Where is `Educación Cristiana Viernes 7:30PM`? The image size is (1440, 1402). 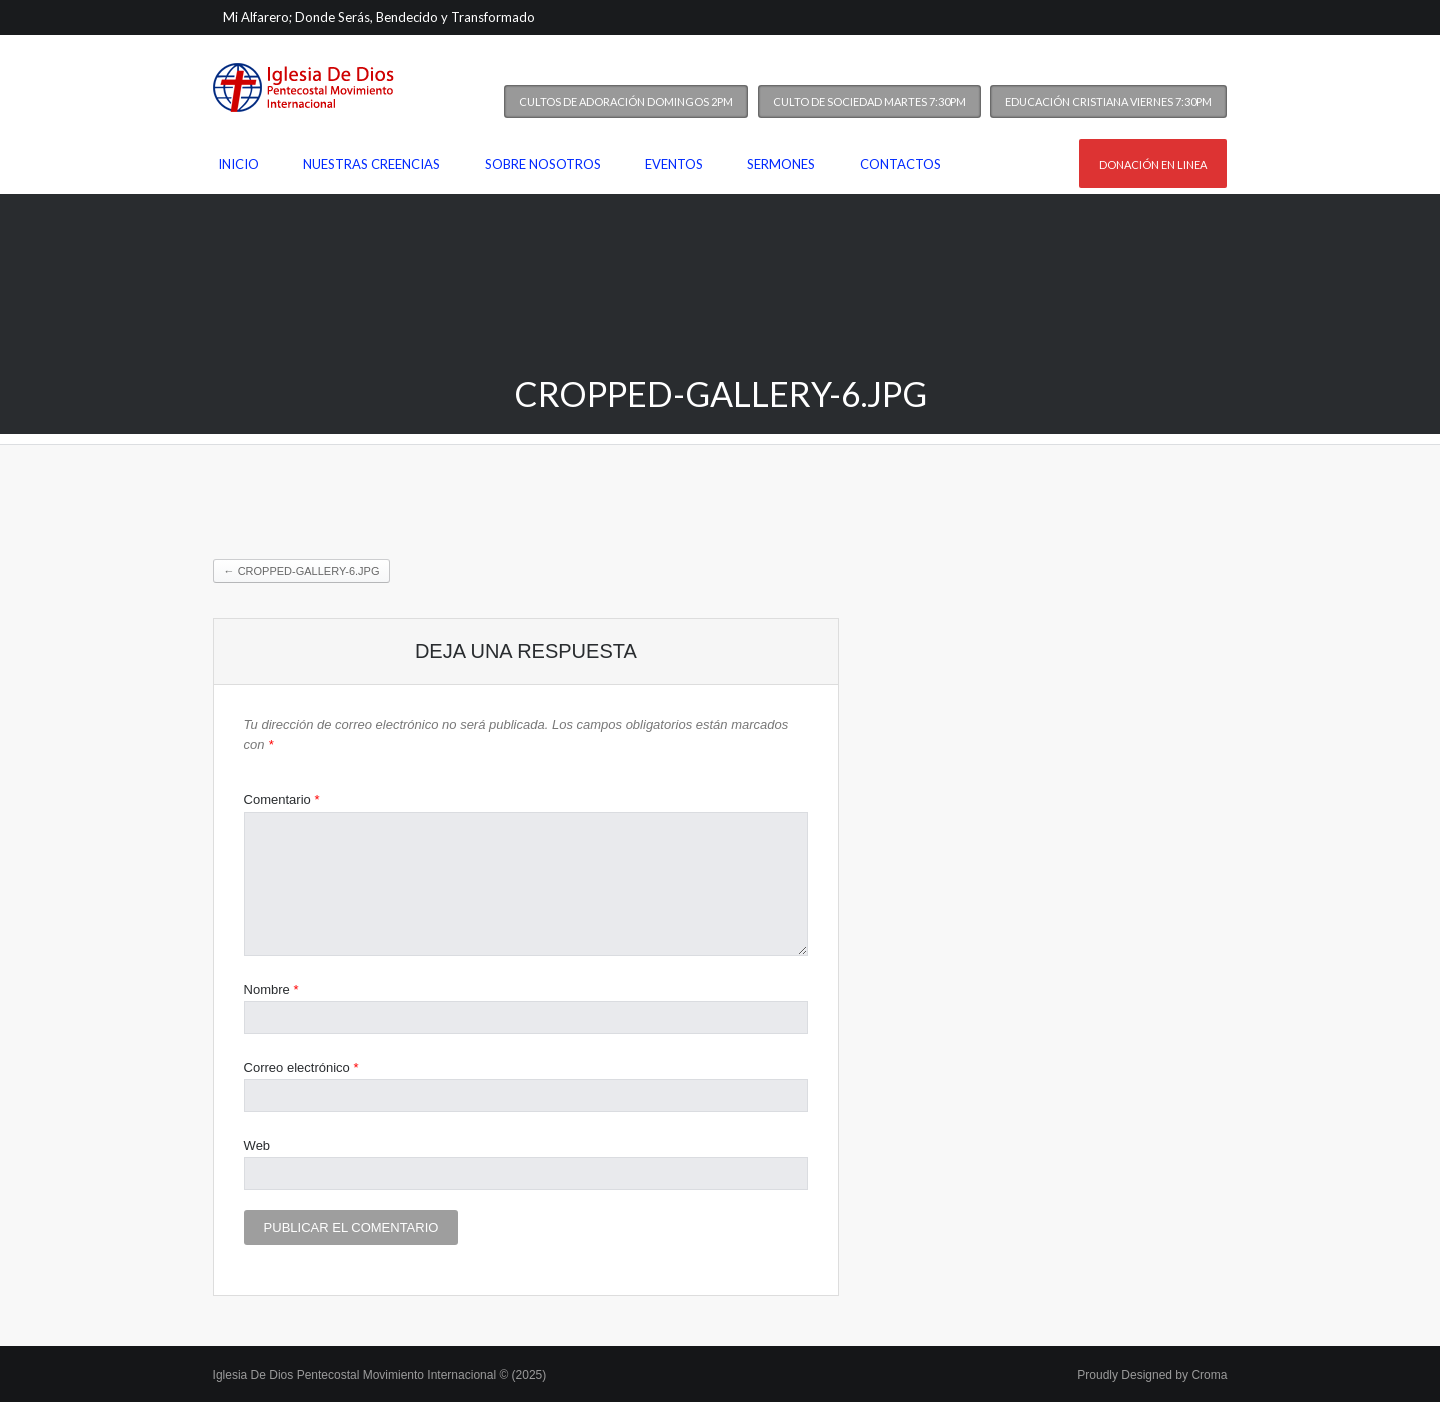 Educación Cristiana Viernes 7:30PM is located at coordinates (1108, 101).